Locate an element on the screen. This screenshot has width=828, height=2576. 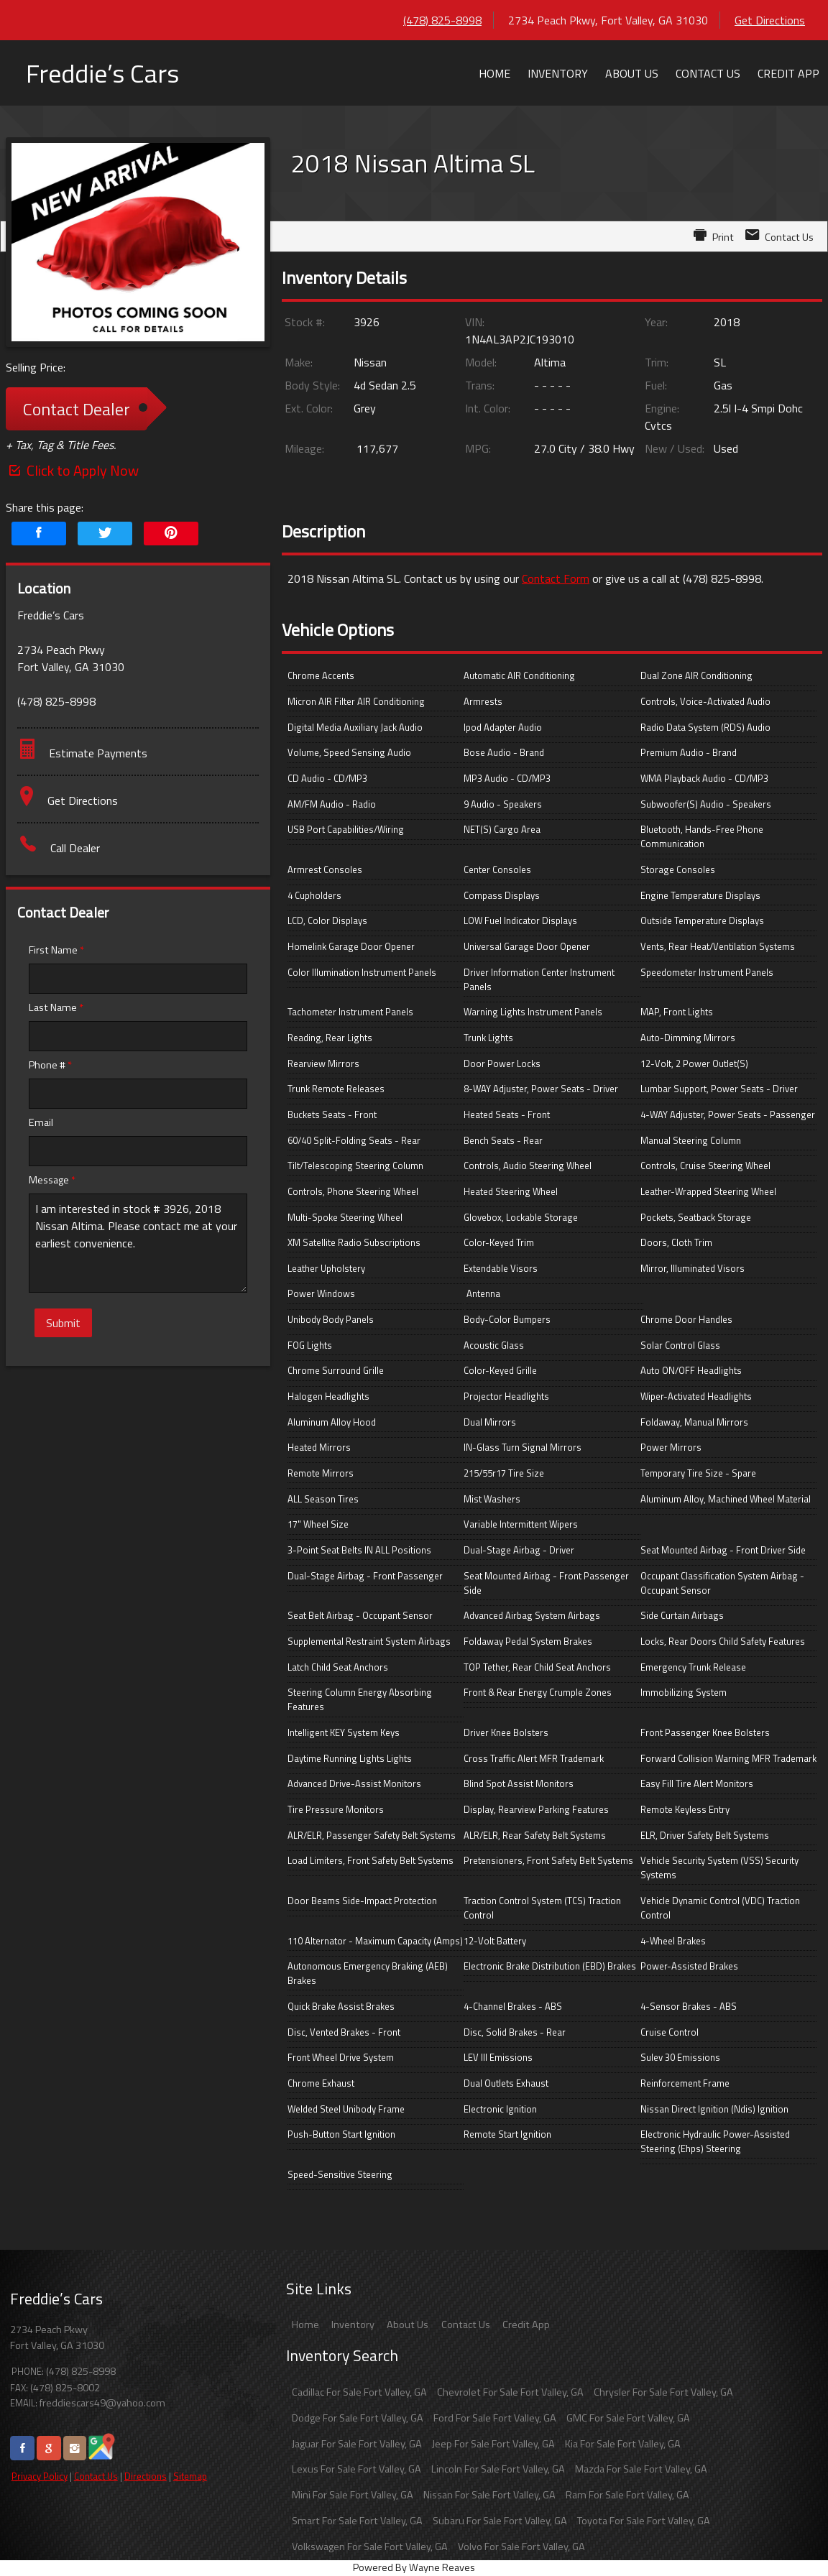
Volkswagen For Sale Fort Valley, GA is located at coordinates (370, 2546).